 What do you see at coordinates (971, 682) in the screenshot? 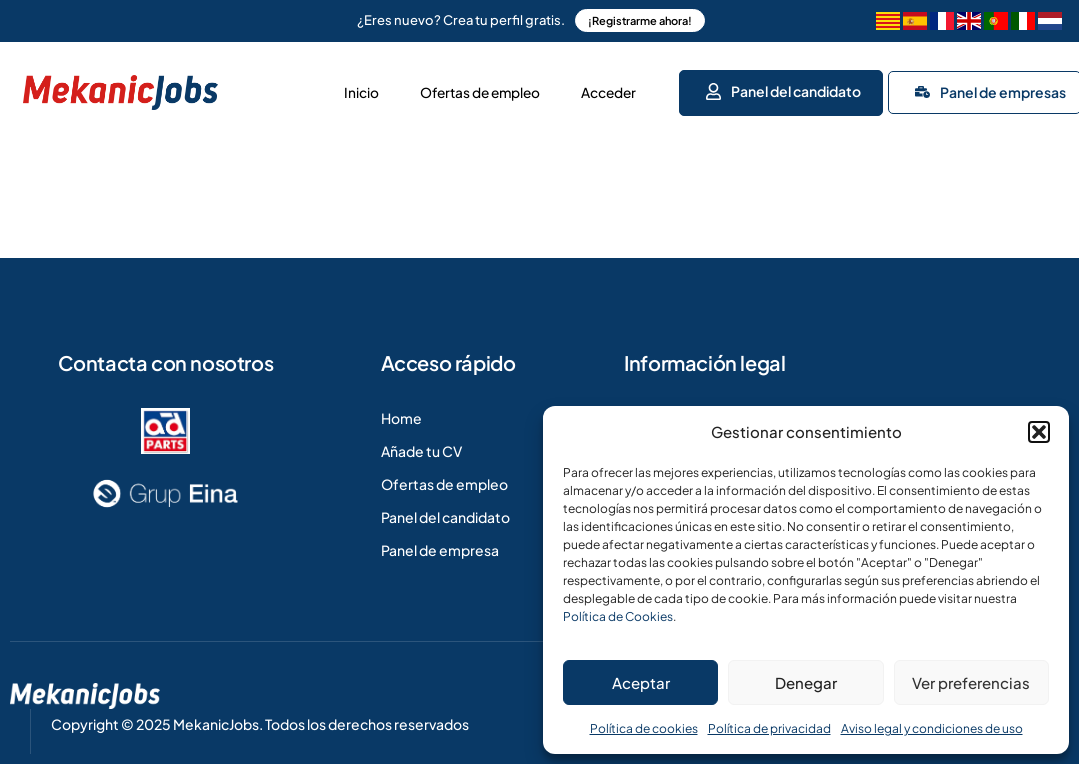
I see `Ver preferencias` at bounding box center [971, 682].